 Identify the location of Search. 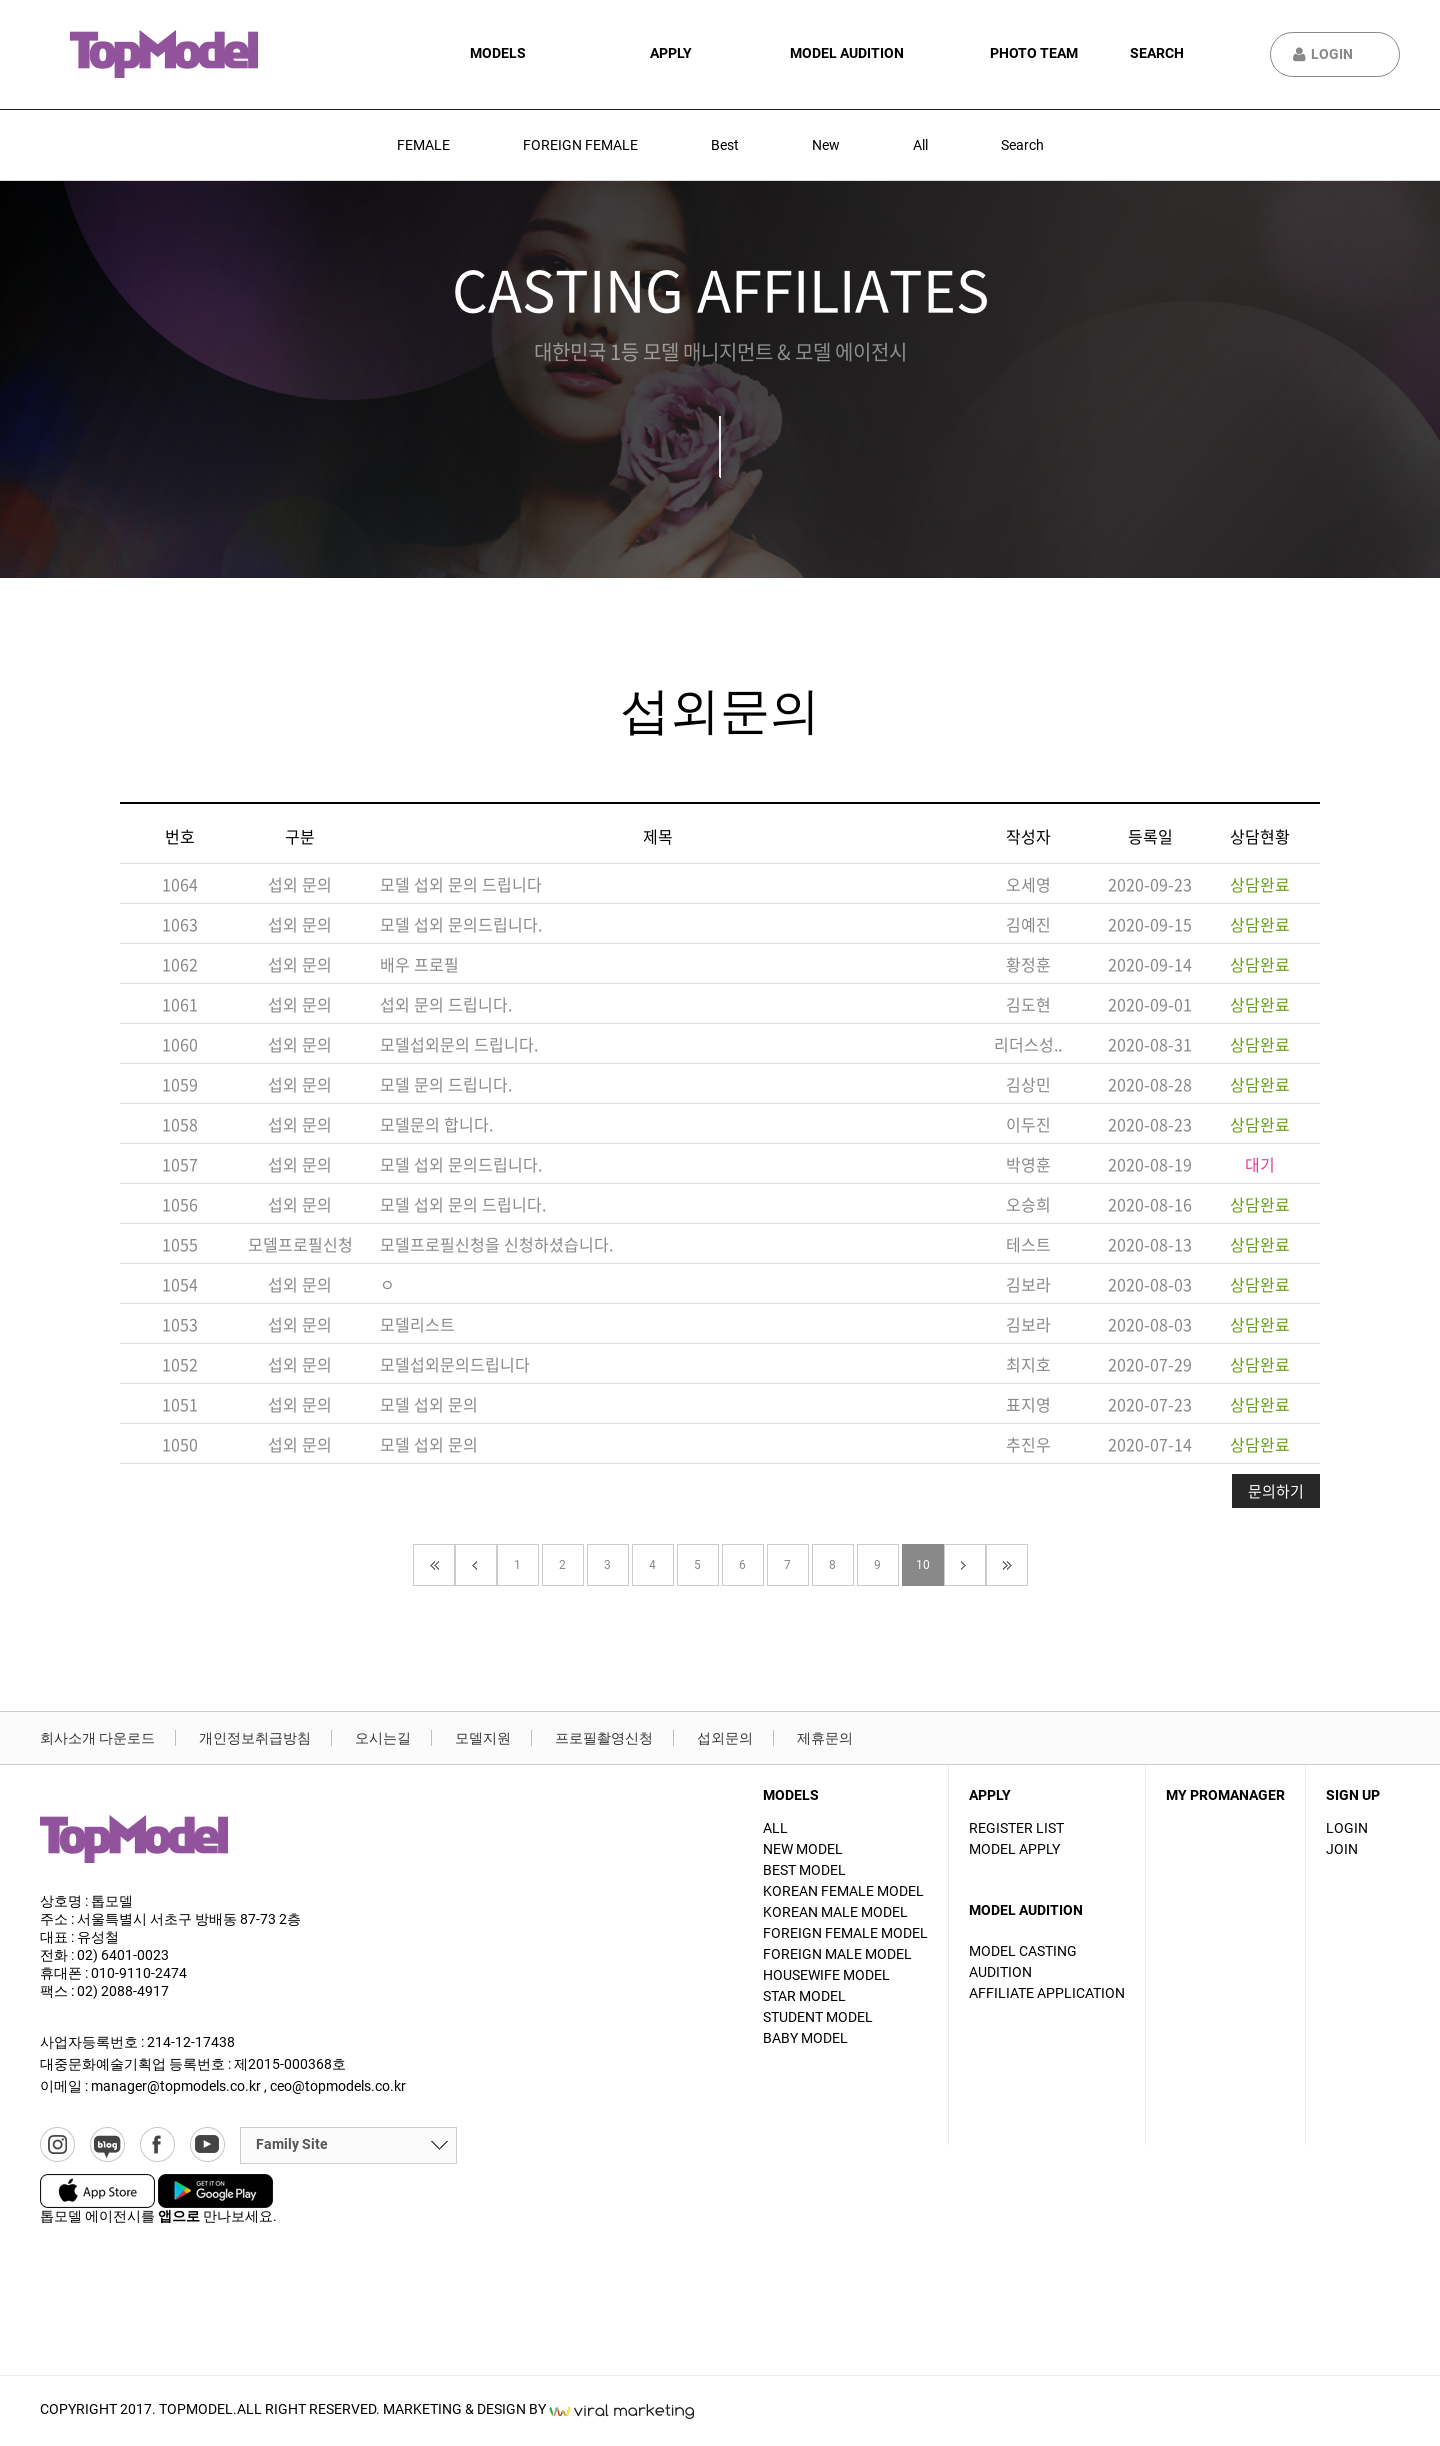
(1157, 53).